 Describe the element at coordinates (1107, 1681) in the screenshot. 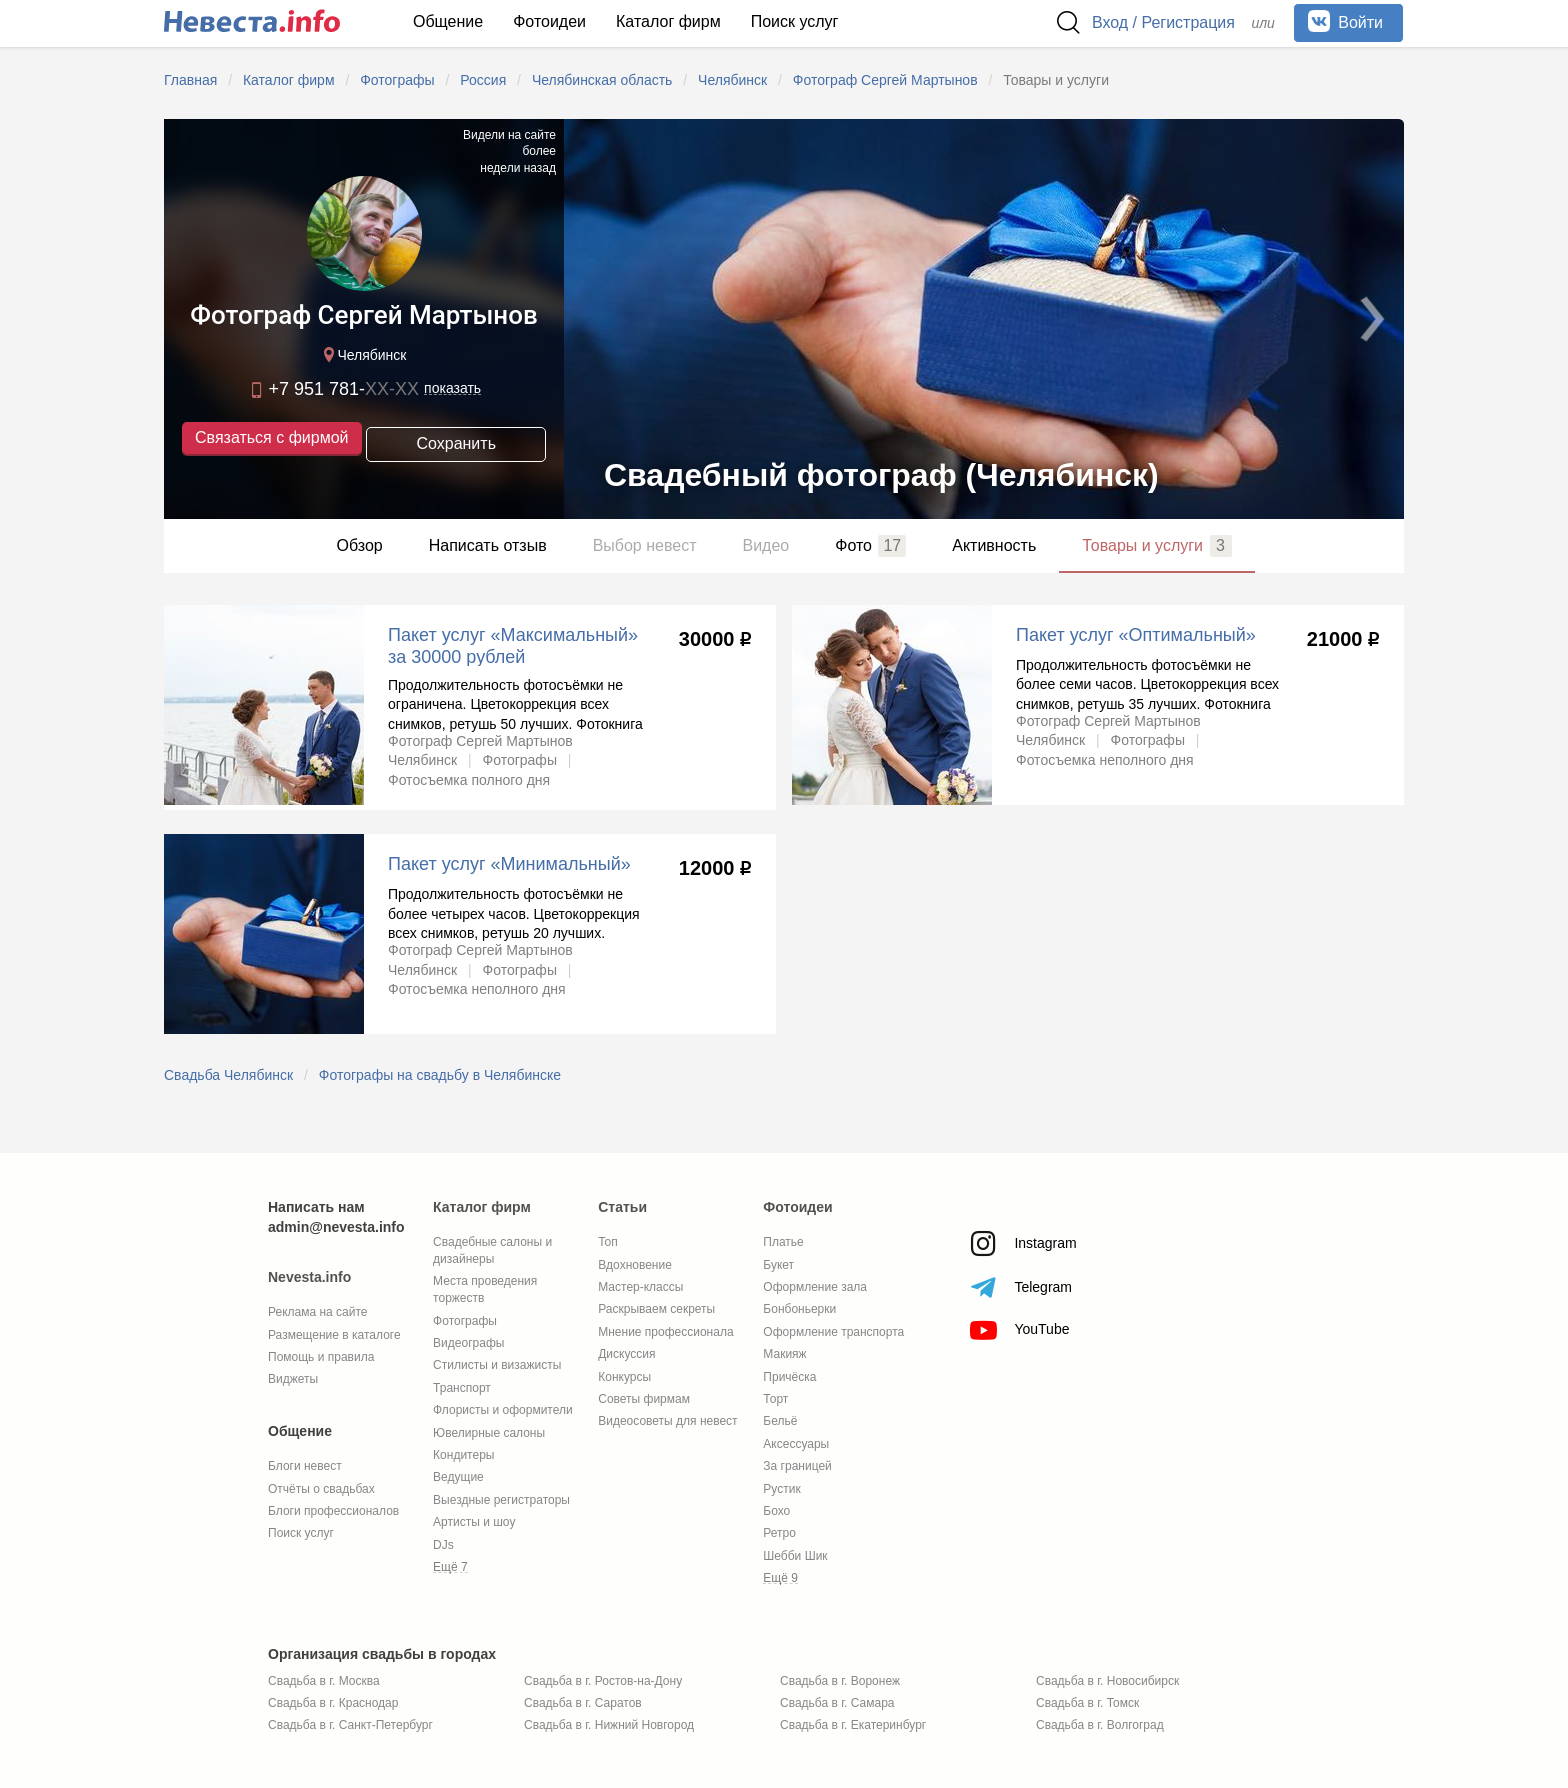

I see `Свадьба в г. Новосибирск` at that location.